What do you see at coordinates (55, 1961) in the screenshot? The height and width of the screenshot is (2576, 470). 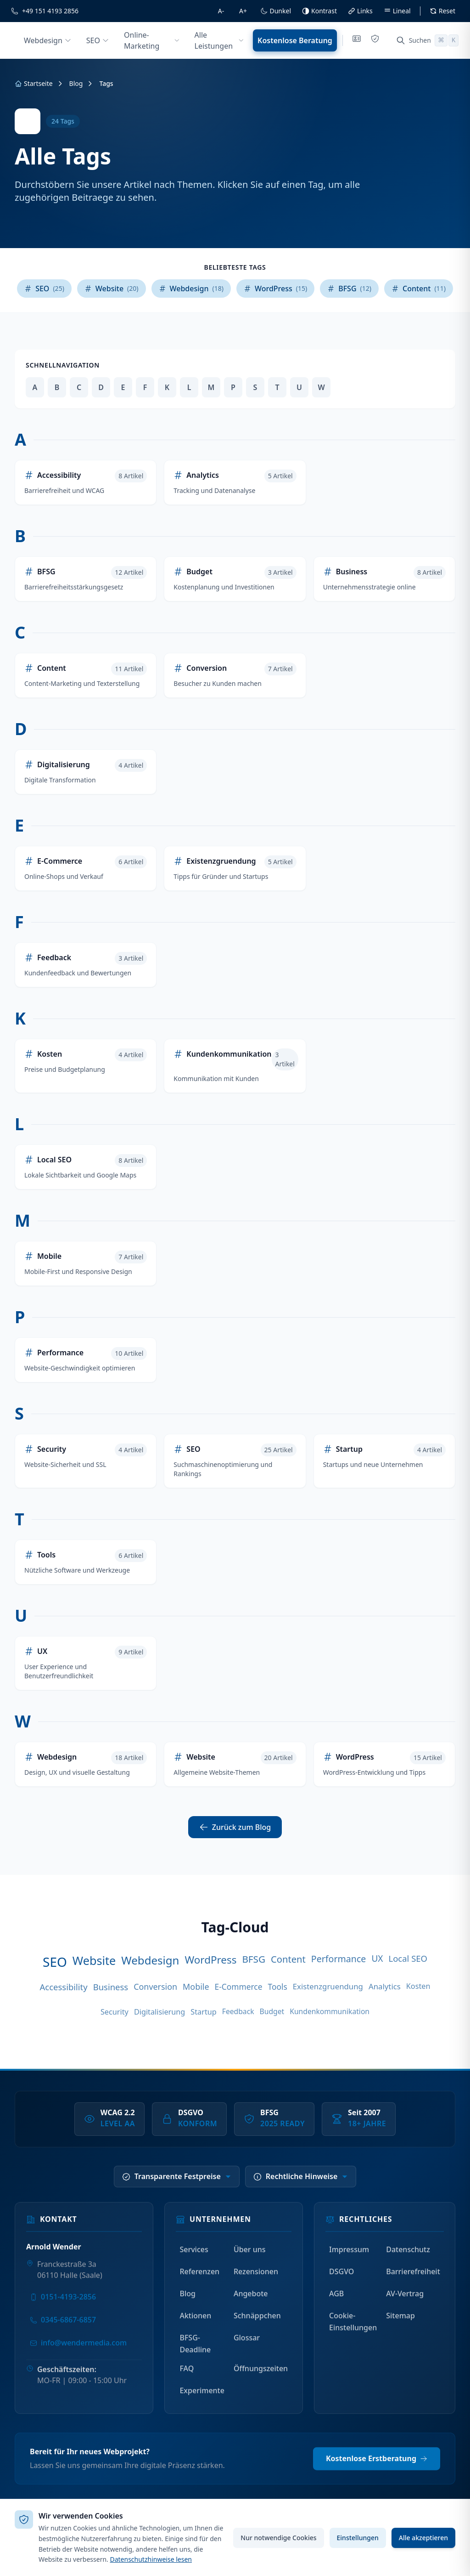 I see `SEO` at bounding box center [55, 1961].